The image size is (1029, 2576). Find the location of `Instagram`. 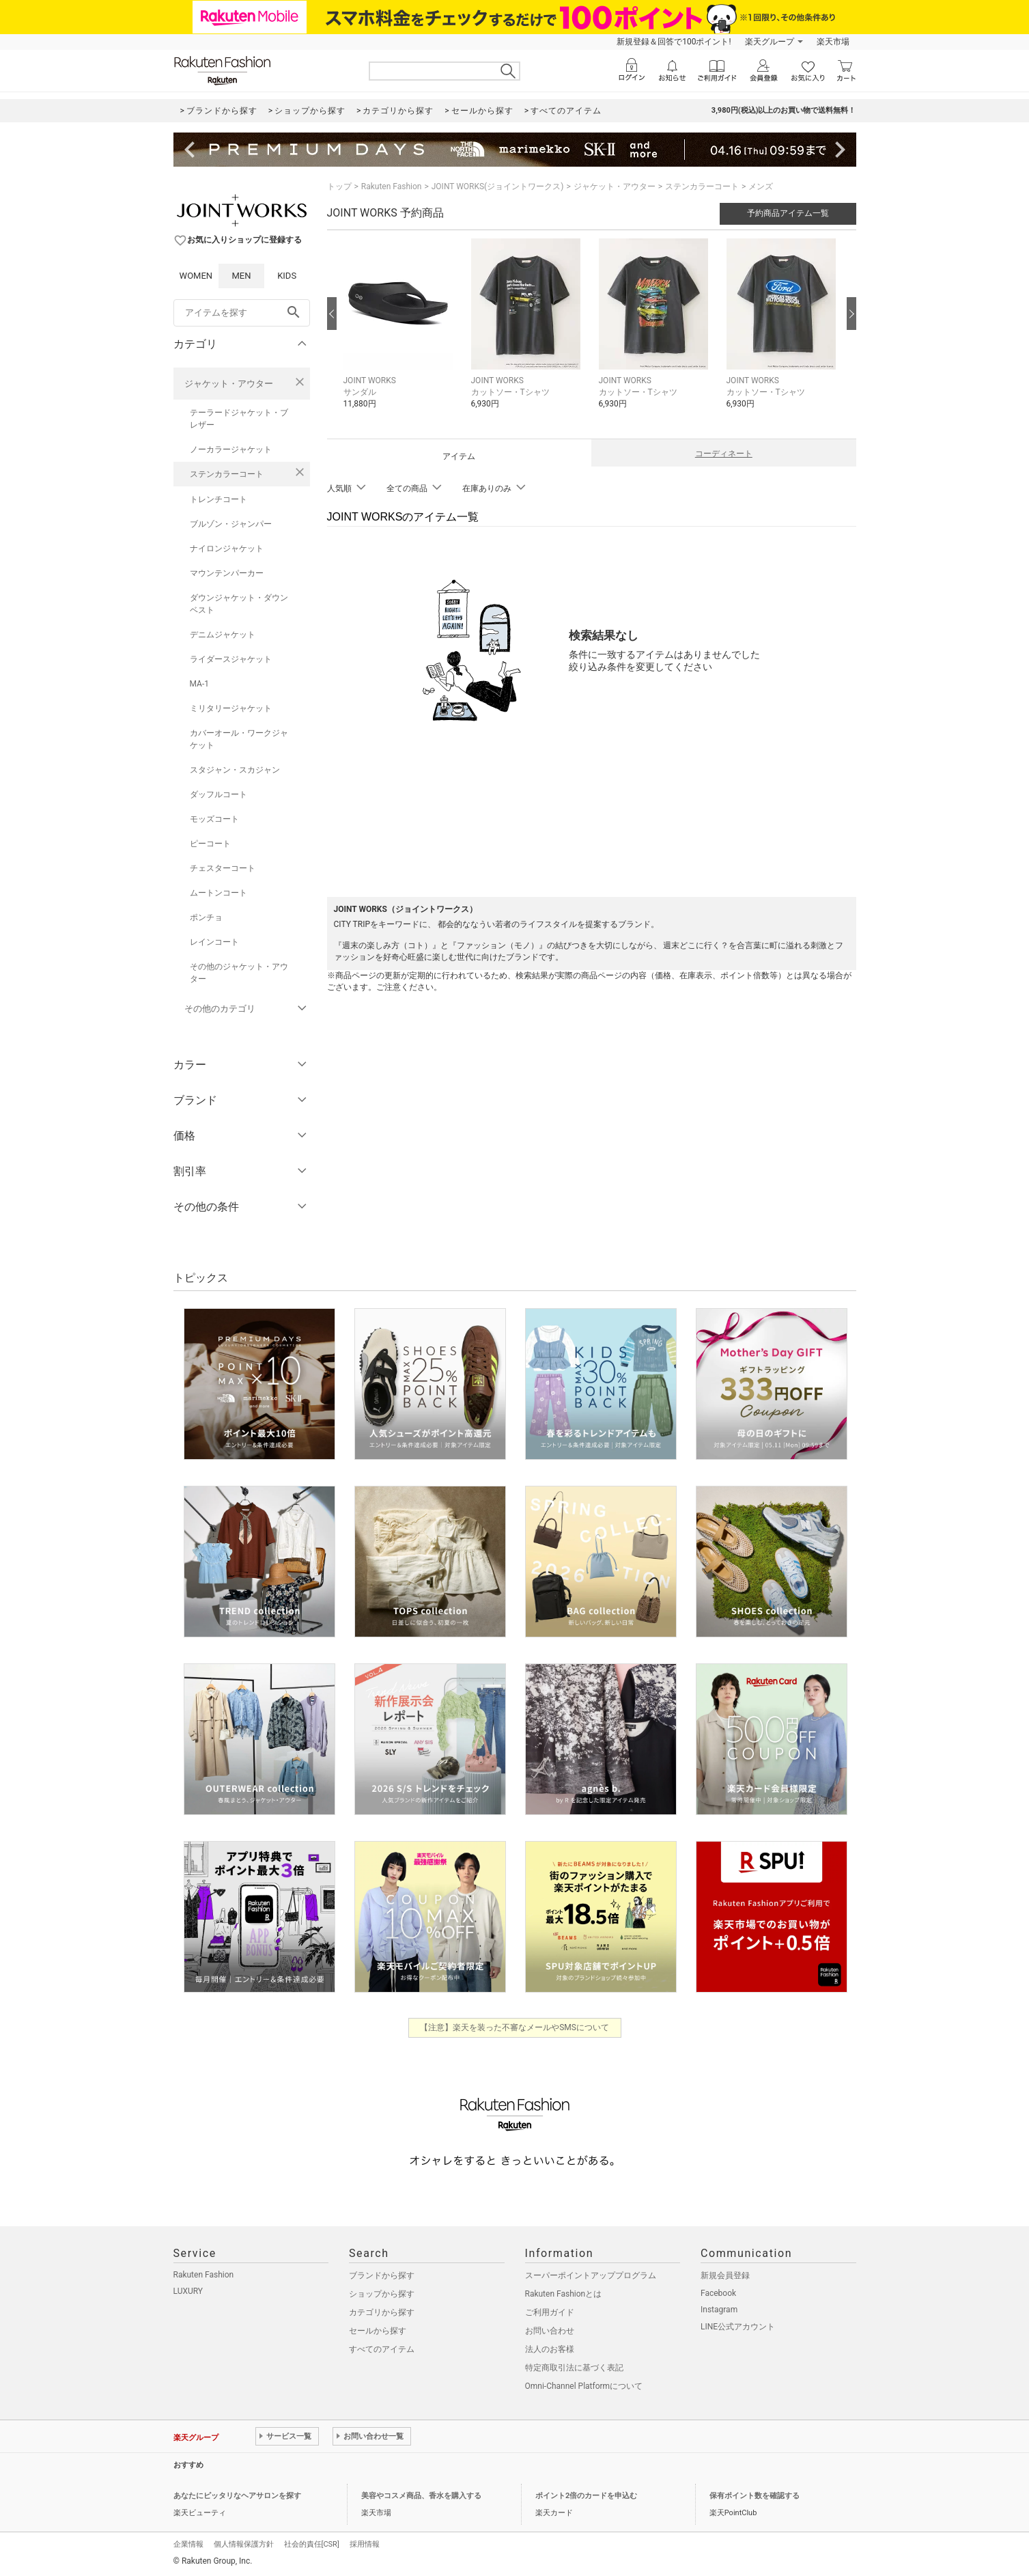

Instagram is located at coordinates (719, 2309).